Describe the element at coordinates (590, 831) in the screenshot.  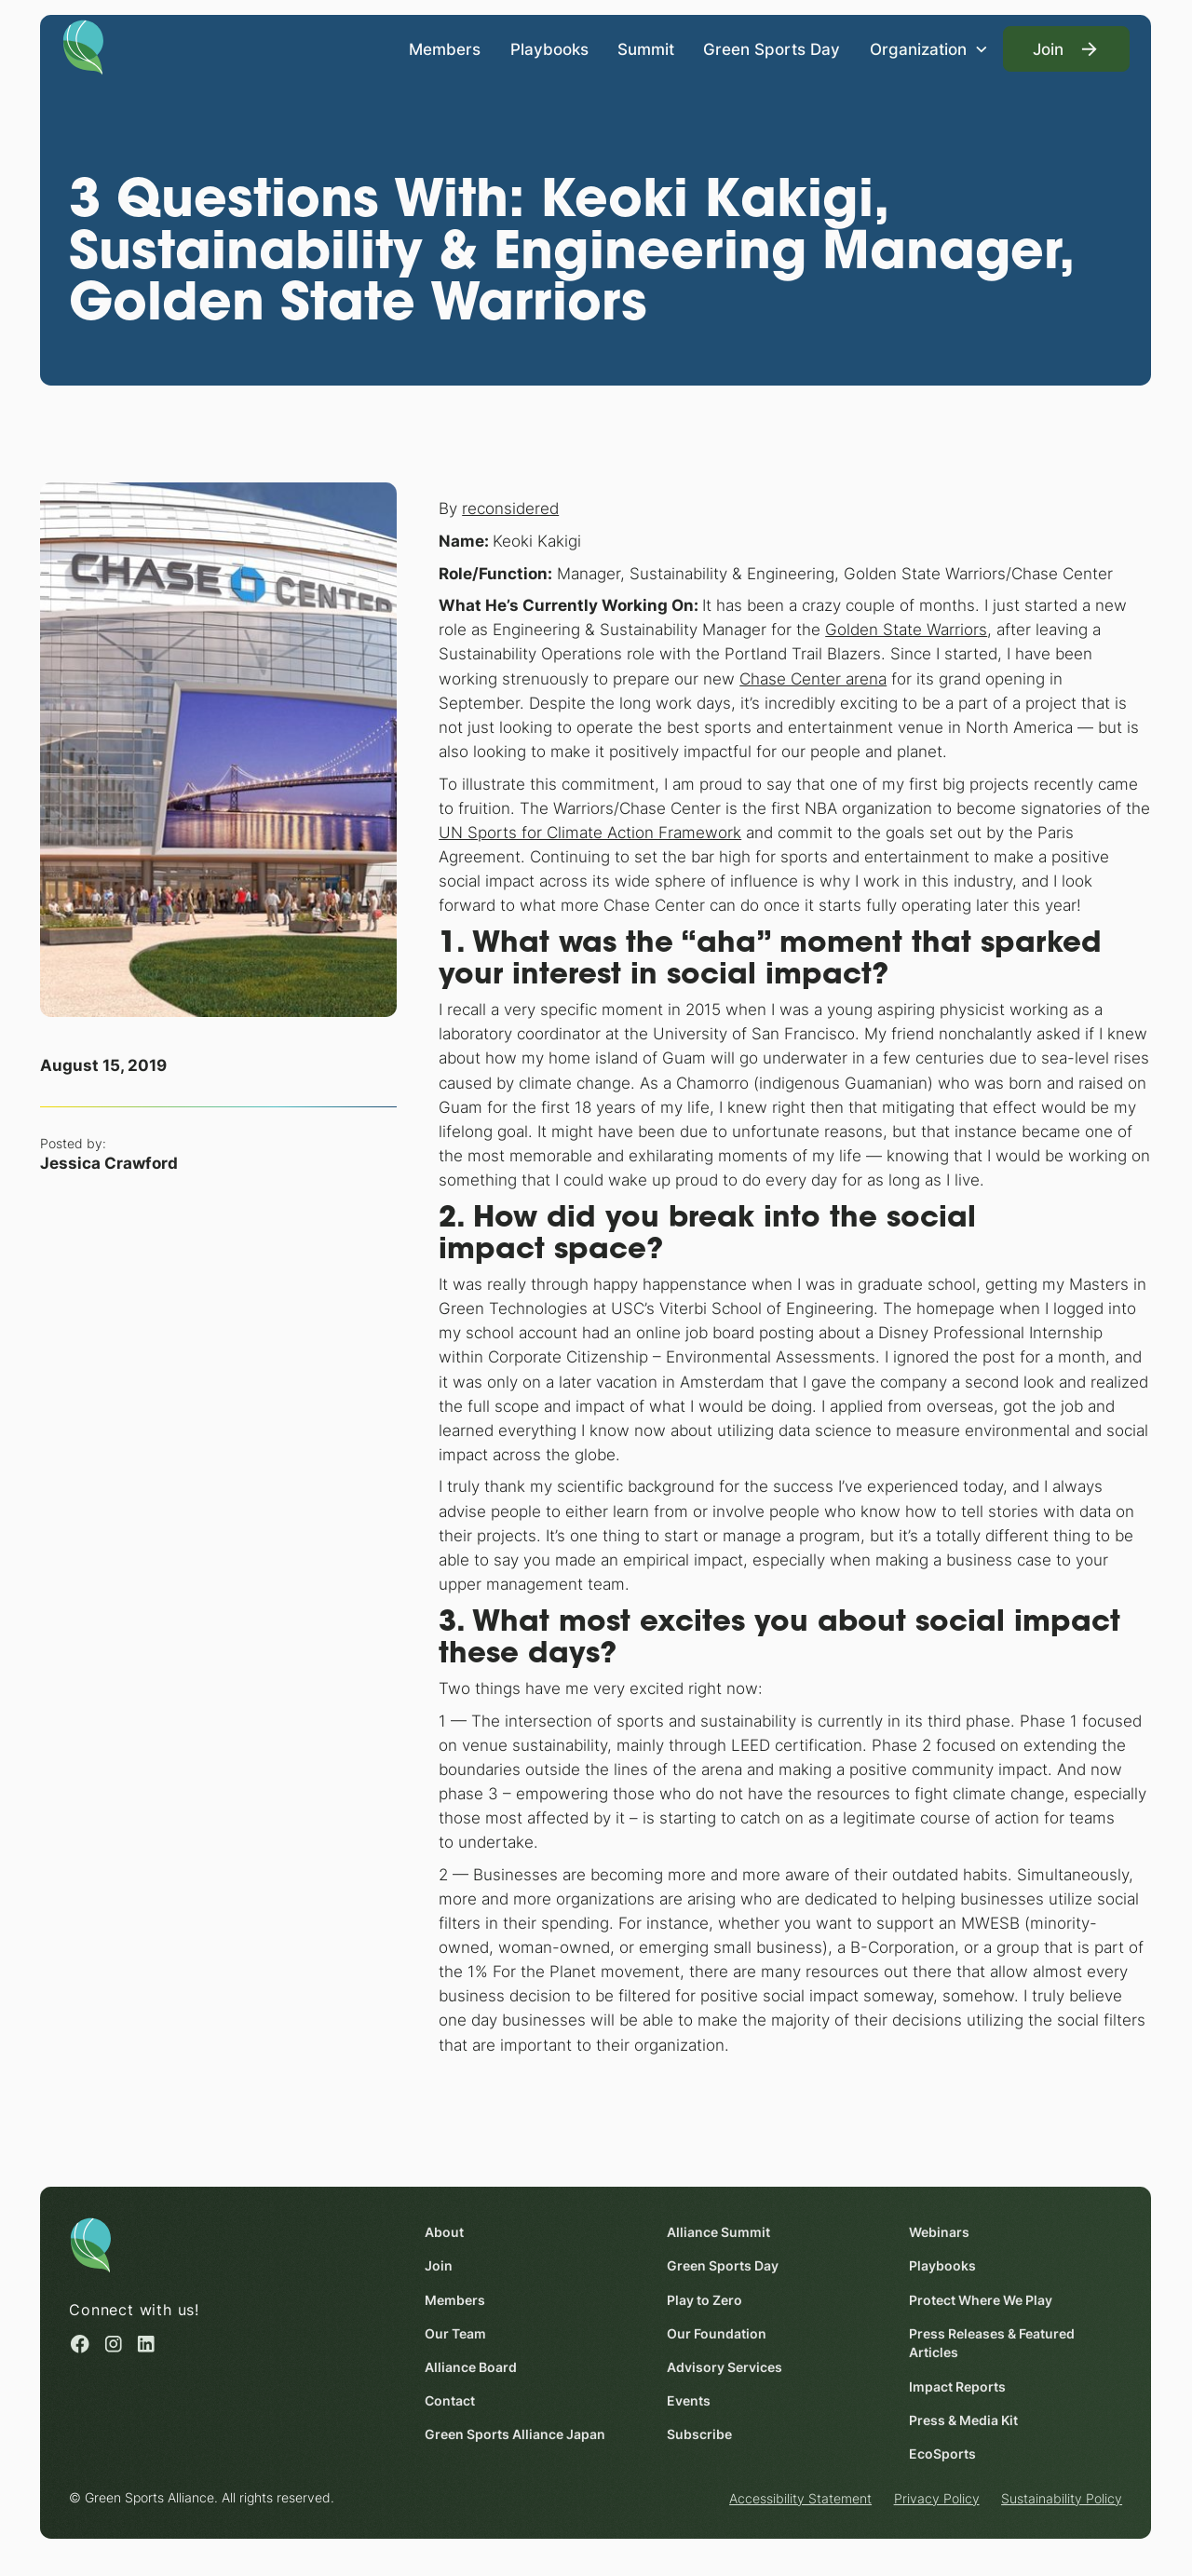
I see `UN Sports for Climate Action Framework [UN Sports for Climate Action Framework (opens in a new window)]` at that location.